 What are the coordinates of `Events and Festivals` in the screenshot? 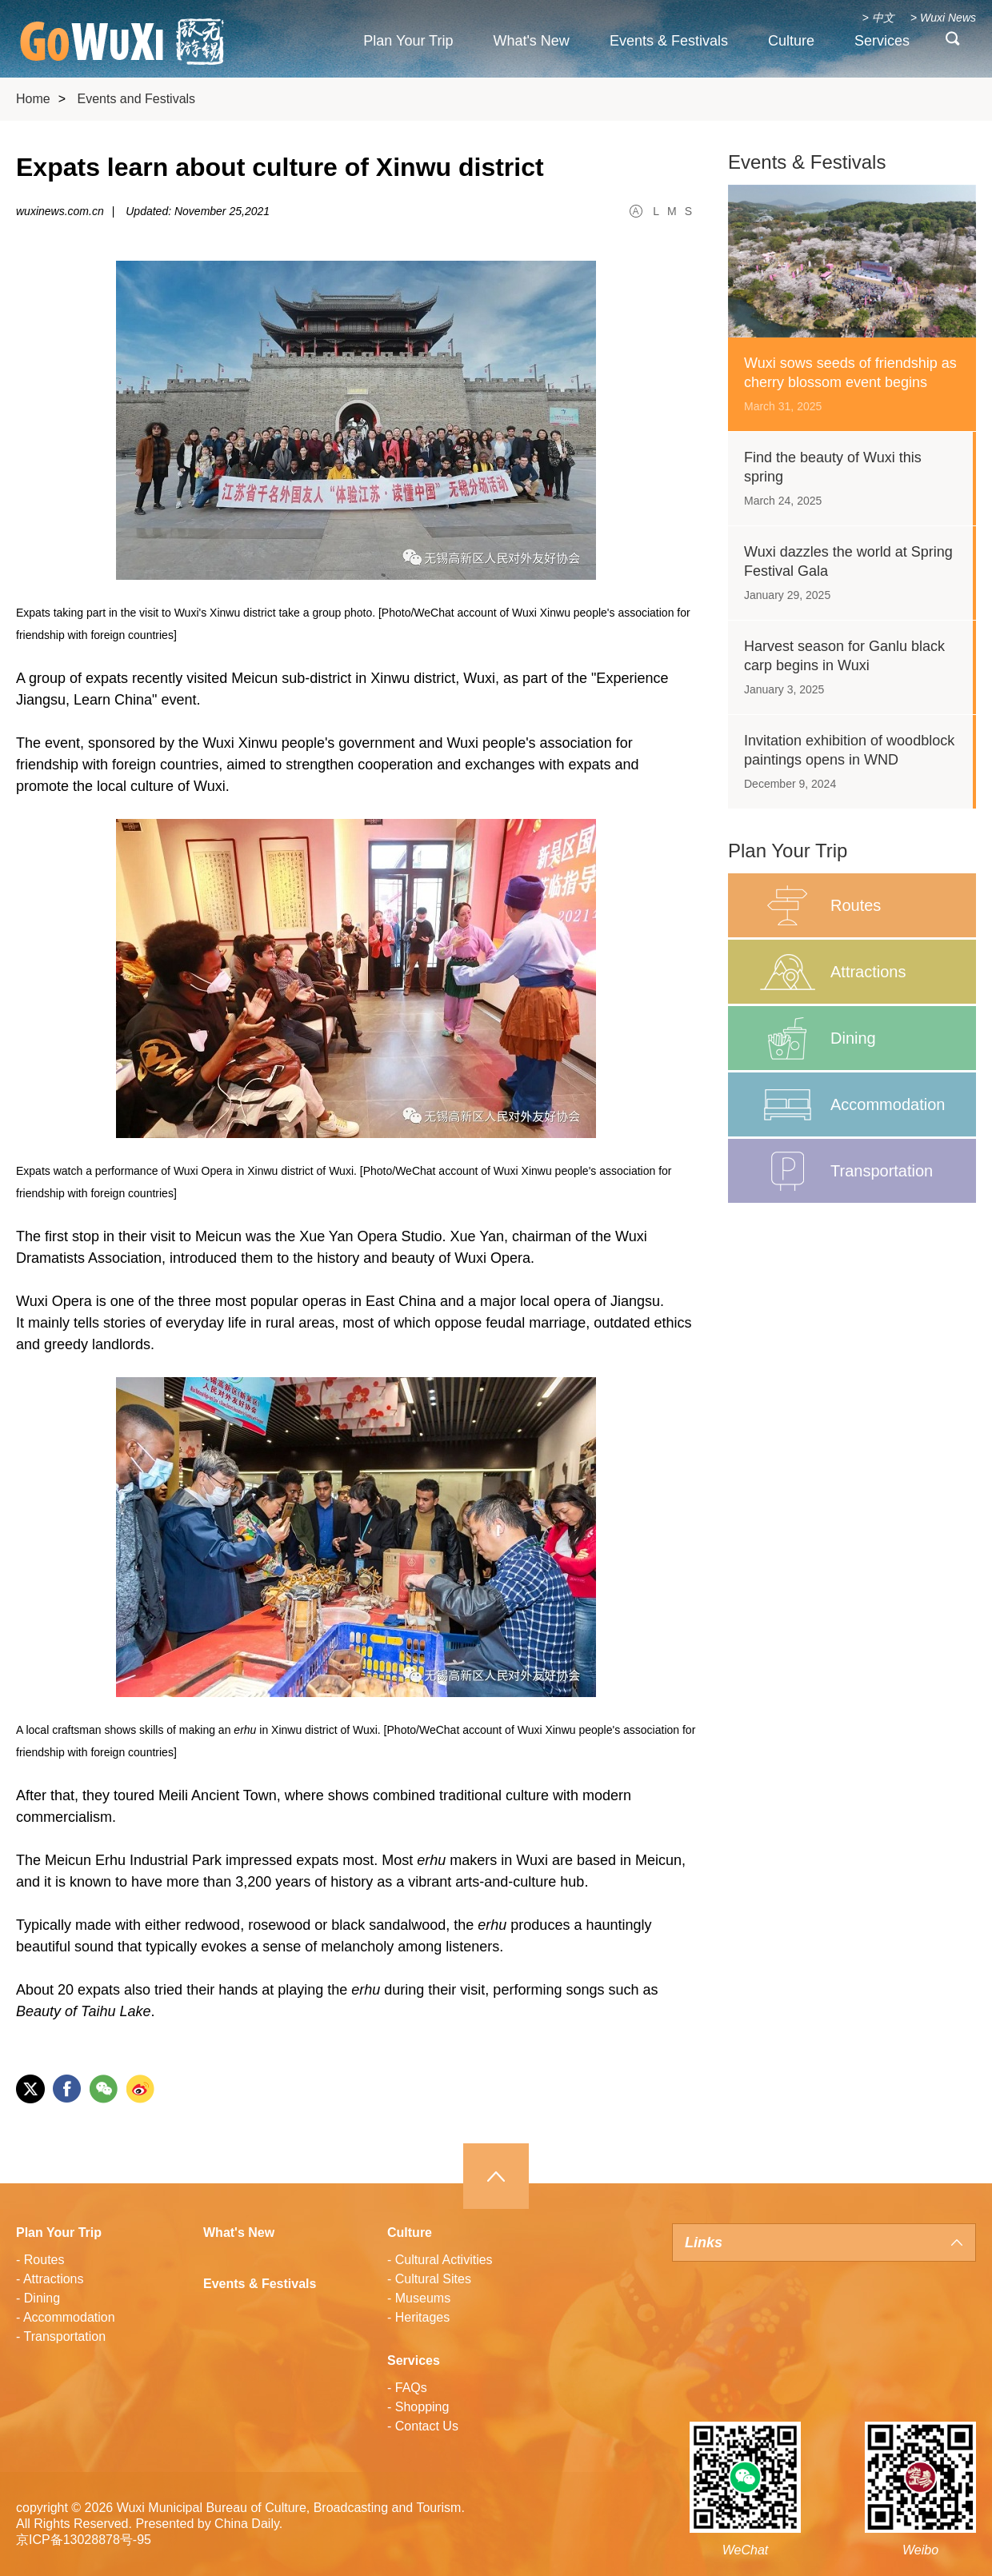 It's located at (136, 99).